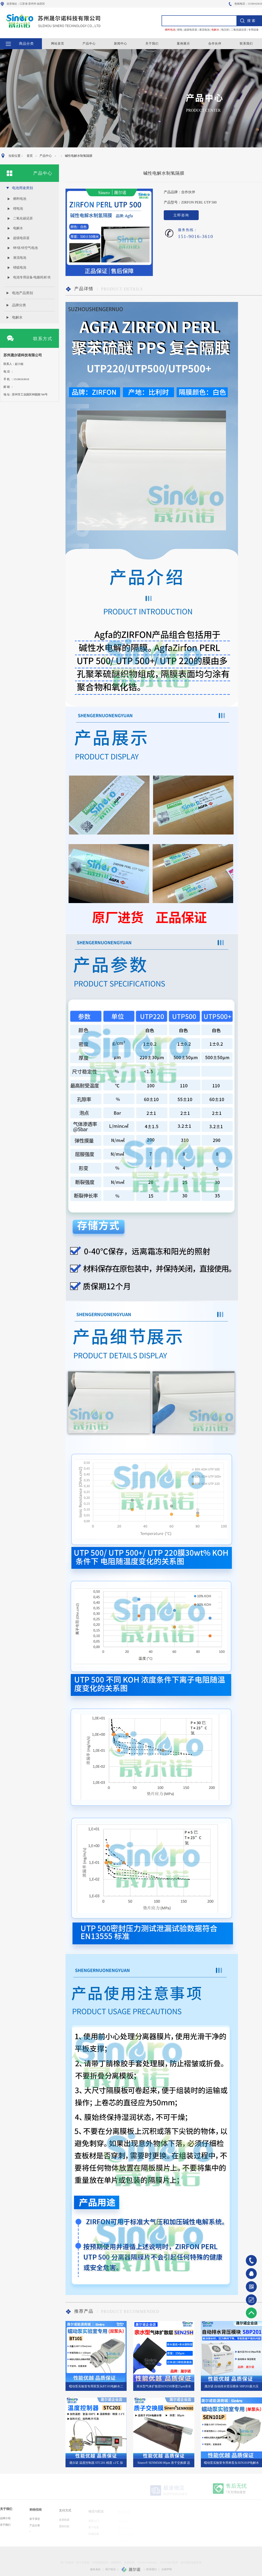  Describe the element at coordinates (19, 198) in the screenshot. I see `燃料电池` at that location.